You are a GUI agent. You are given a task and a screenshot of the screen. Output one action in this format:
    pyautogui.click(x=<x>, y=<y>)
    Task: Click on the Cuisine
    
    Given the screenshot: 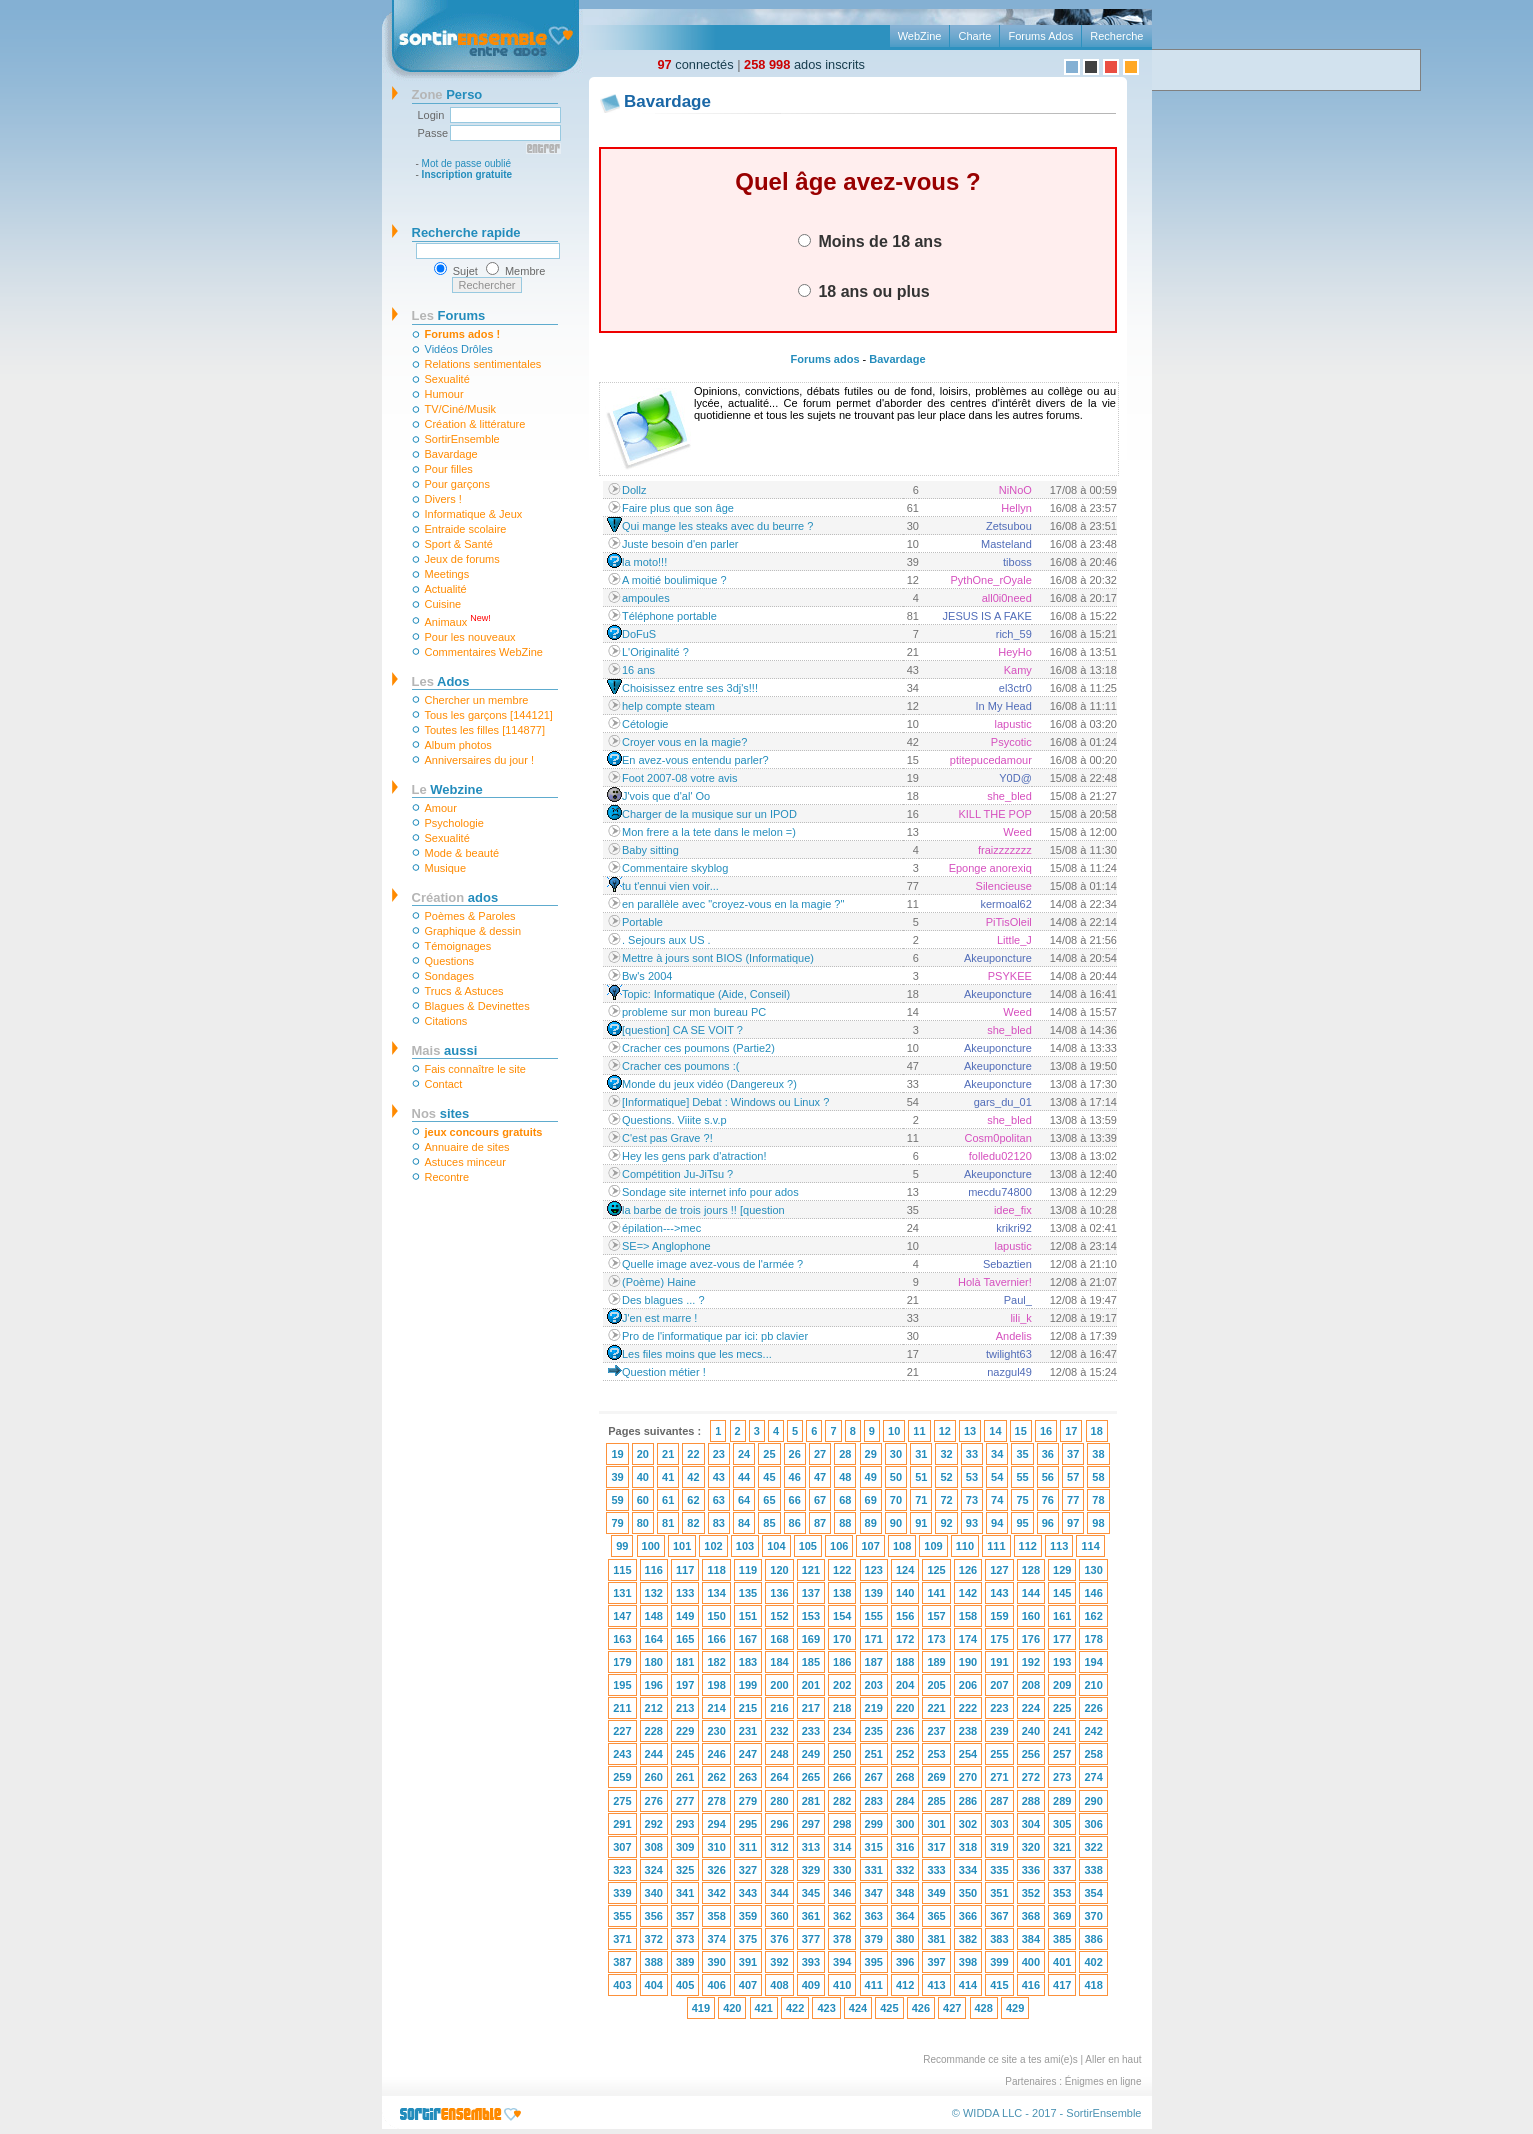 What is the action you would take?
    pyautogui.click(x=443, y=604)
    